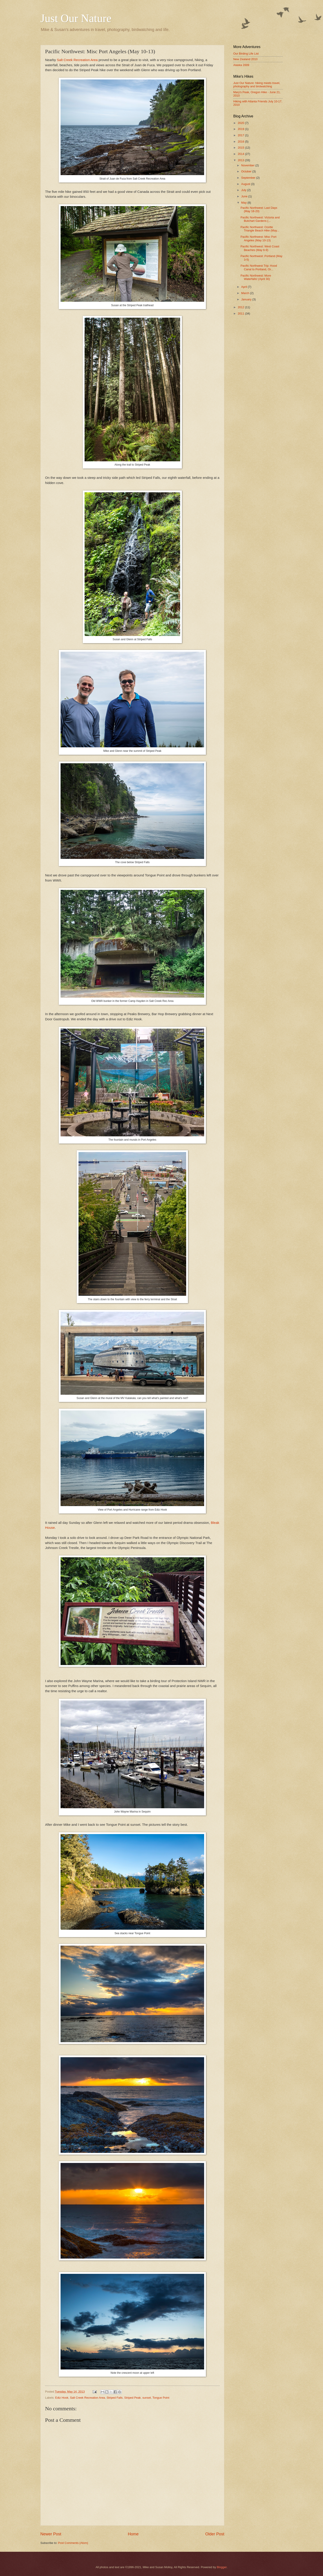 Image resolution: width=323 pixels, height=2576 pixels. I want to click on Striped Falls, so click(115, 2397).